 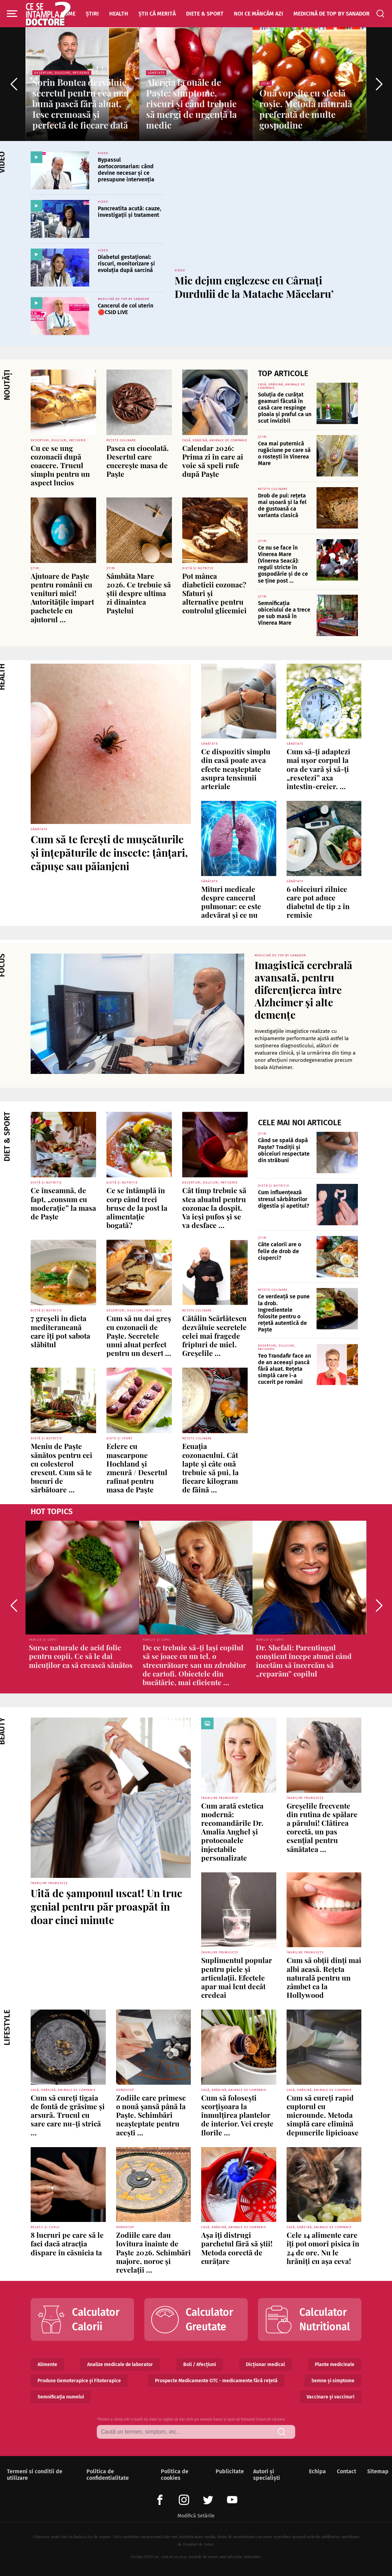 What do you see at coordinates (227, 2471) in the screenshot?
I see `Publicitate` at bounding box center [227, 2471].